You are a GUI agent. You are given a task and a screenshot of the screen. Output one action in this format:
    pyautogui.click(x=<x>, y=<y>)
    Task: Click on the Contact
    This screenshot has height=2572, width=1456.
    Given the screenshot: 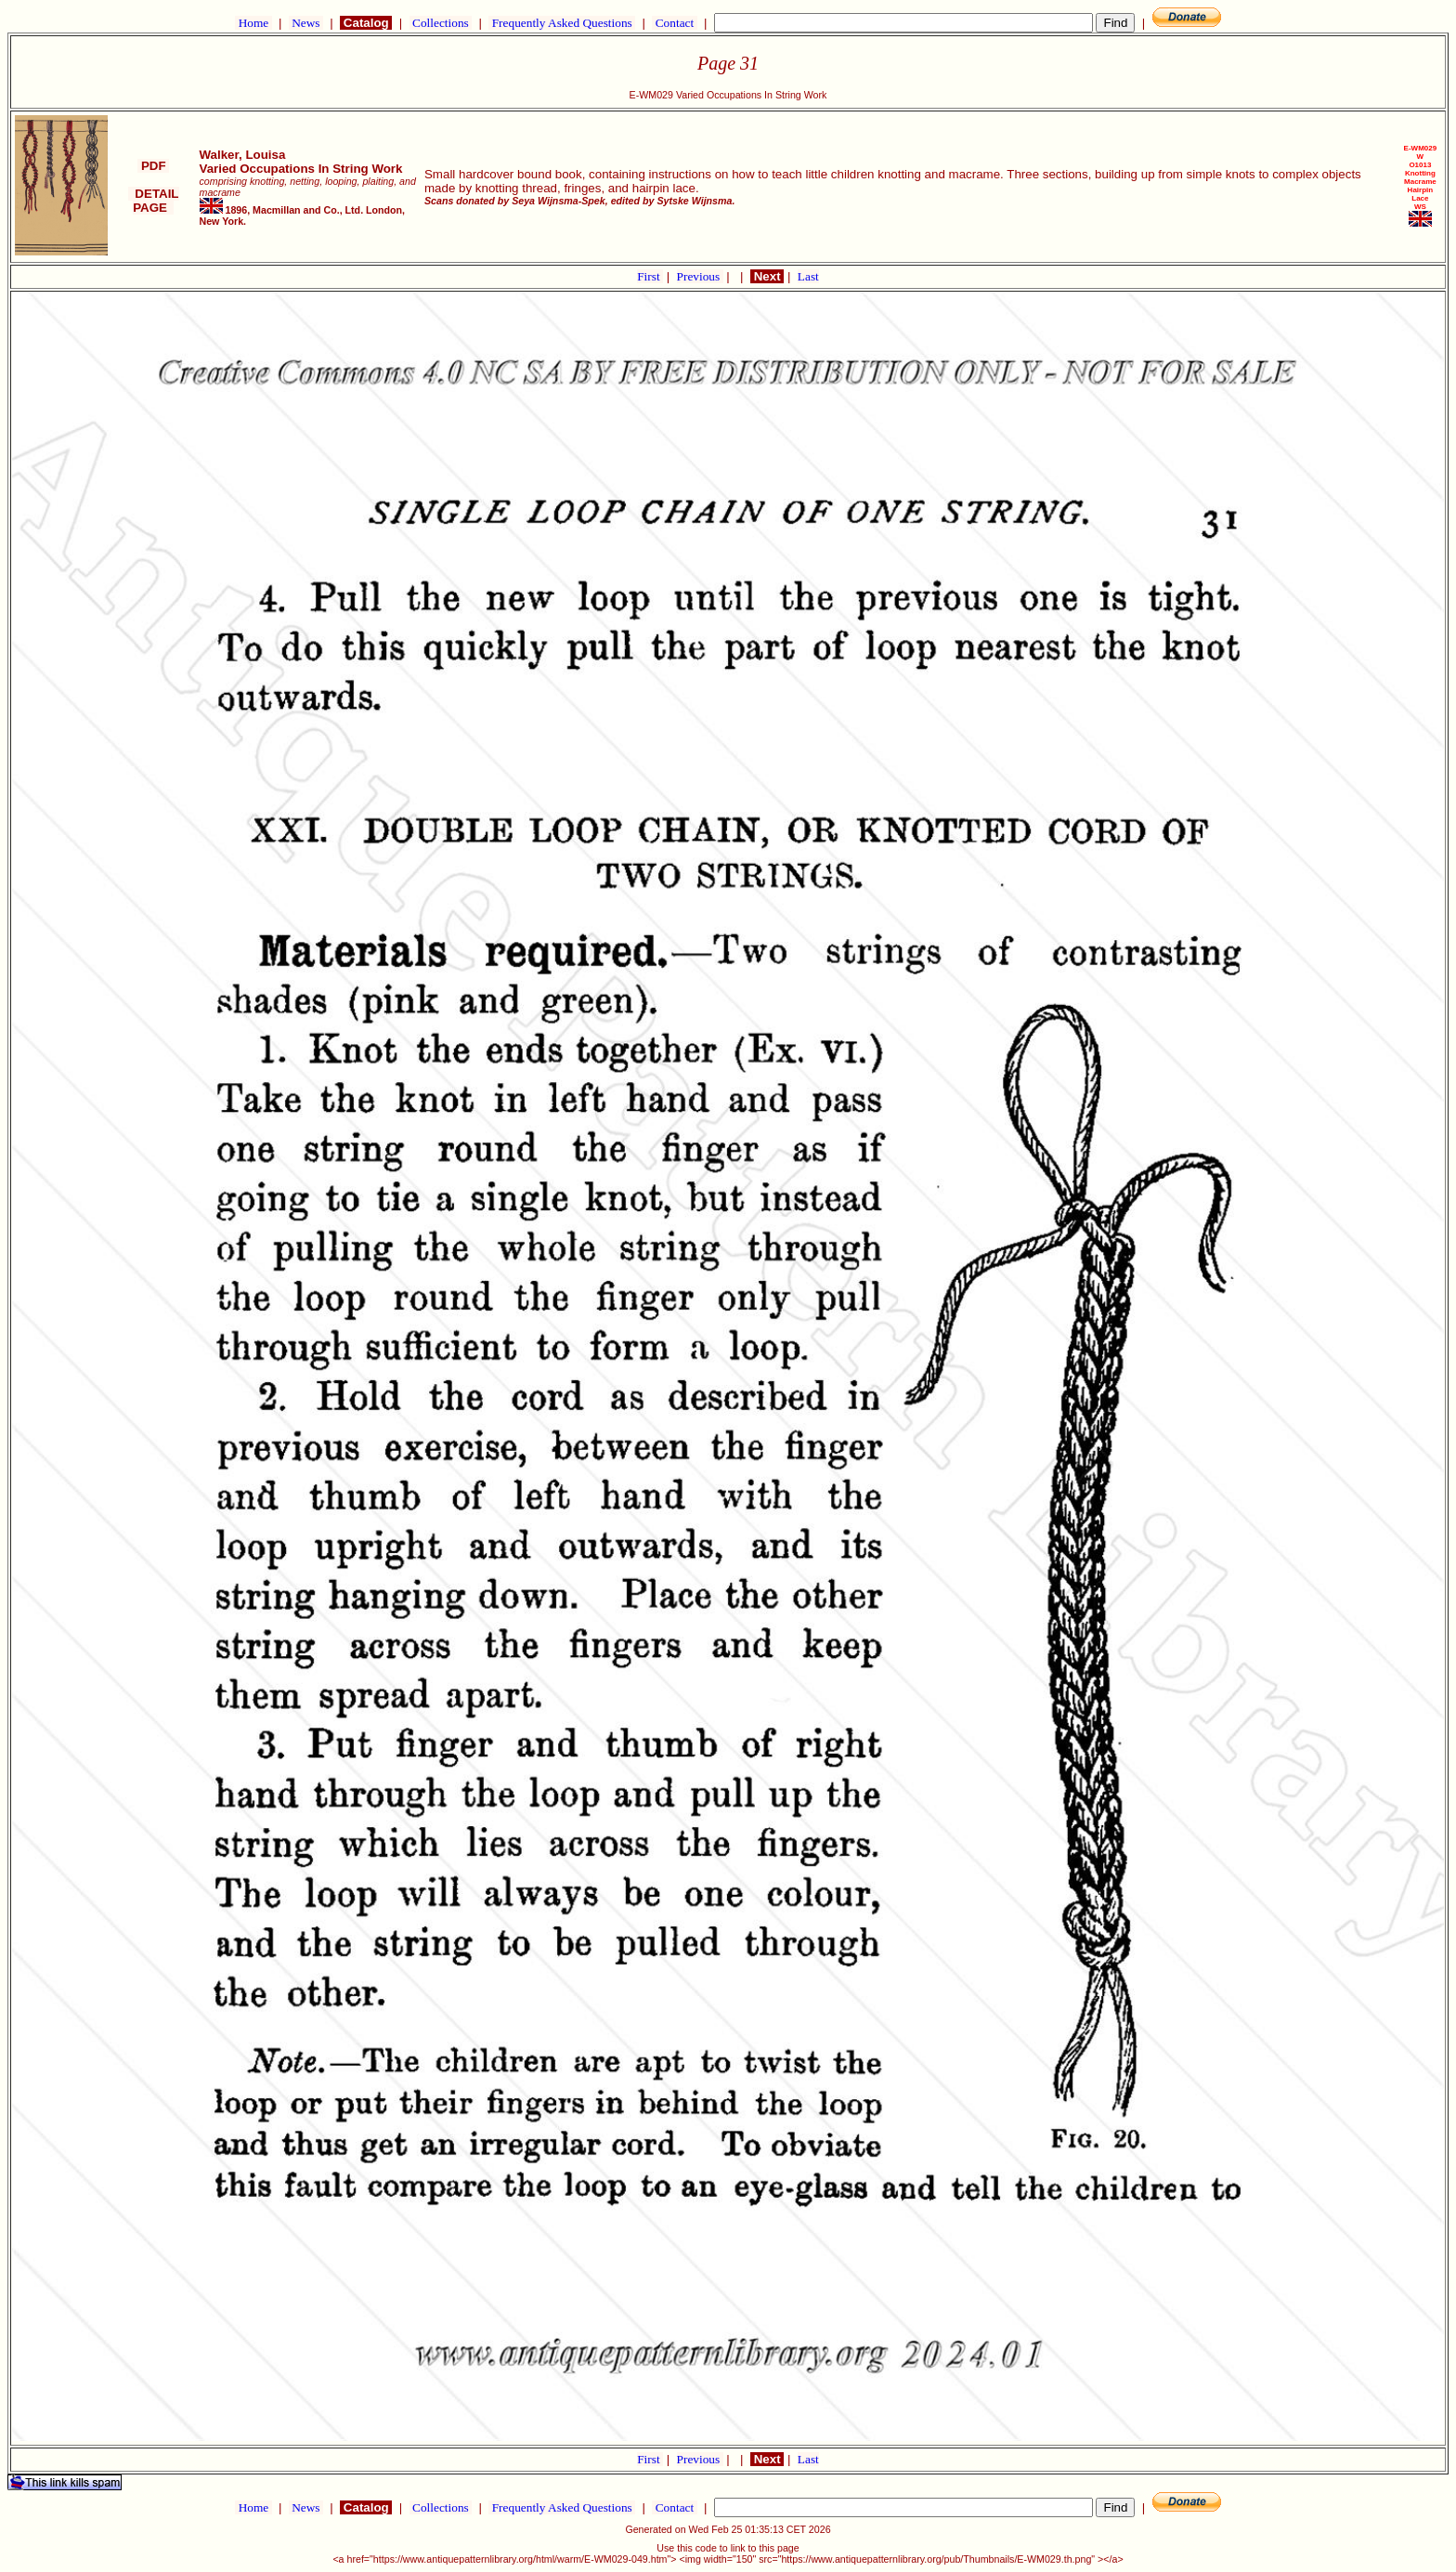 What is the action you would take?
    pyautogui.click(x=674, y=23)
    